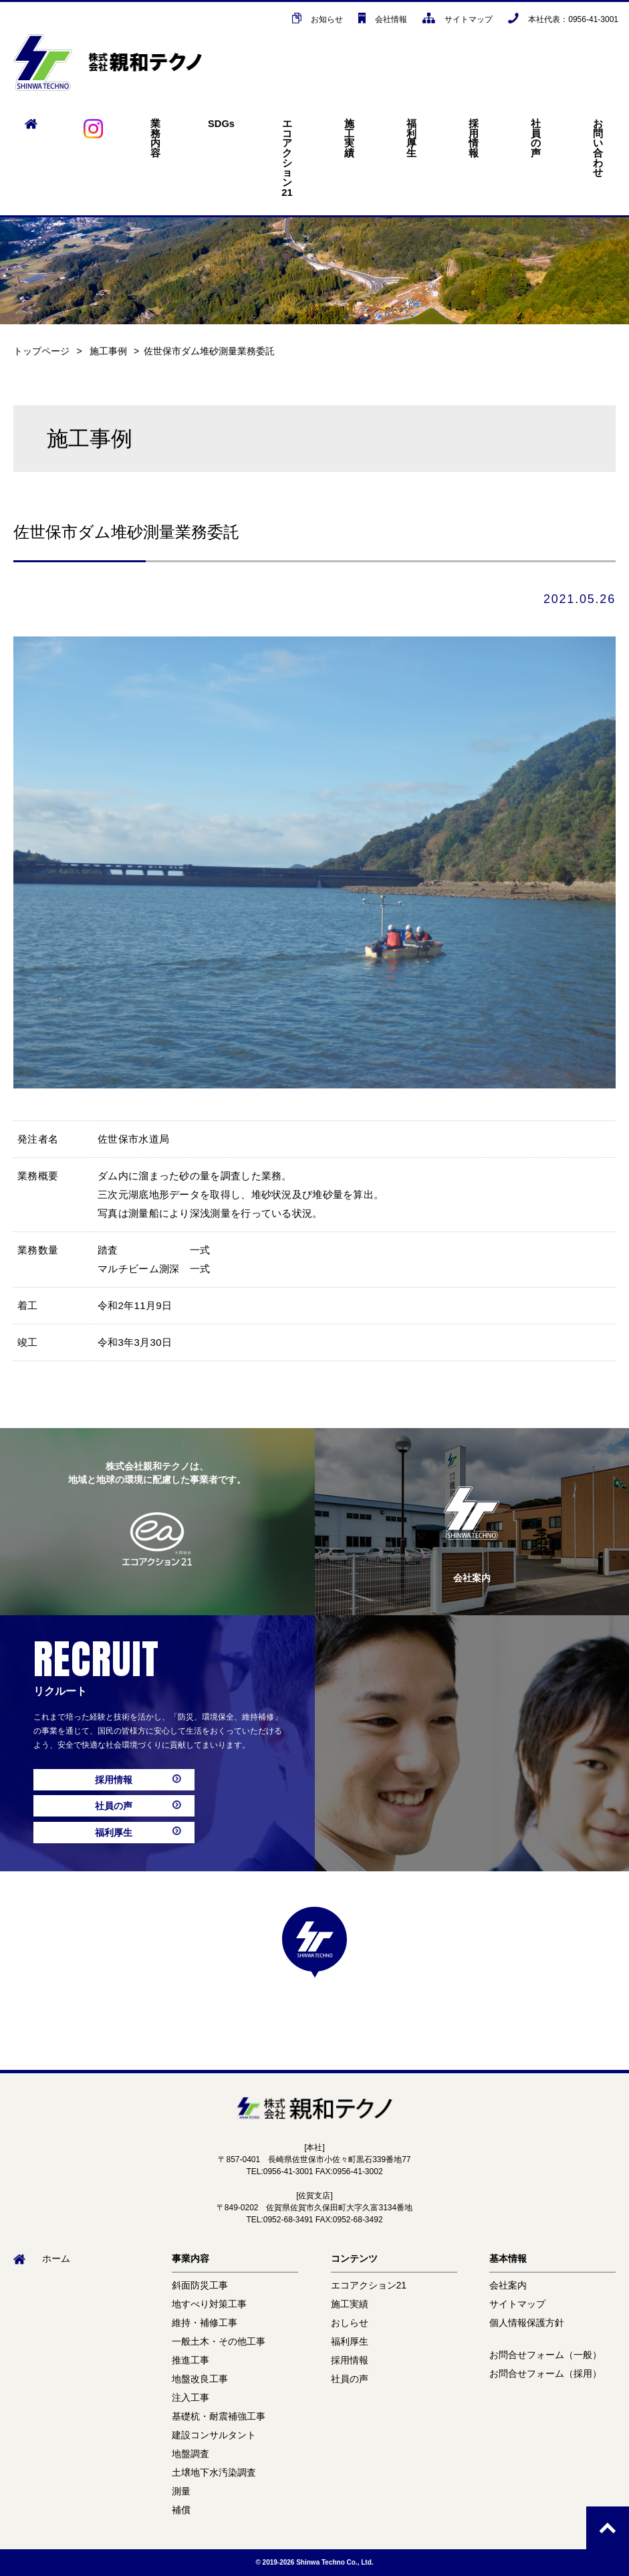  What do you see at coordinates (155, 138) in the screenshot?
I see `業務内容` at bounding box center [155, 138].